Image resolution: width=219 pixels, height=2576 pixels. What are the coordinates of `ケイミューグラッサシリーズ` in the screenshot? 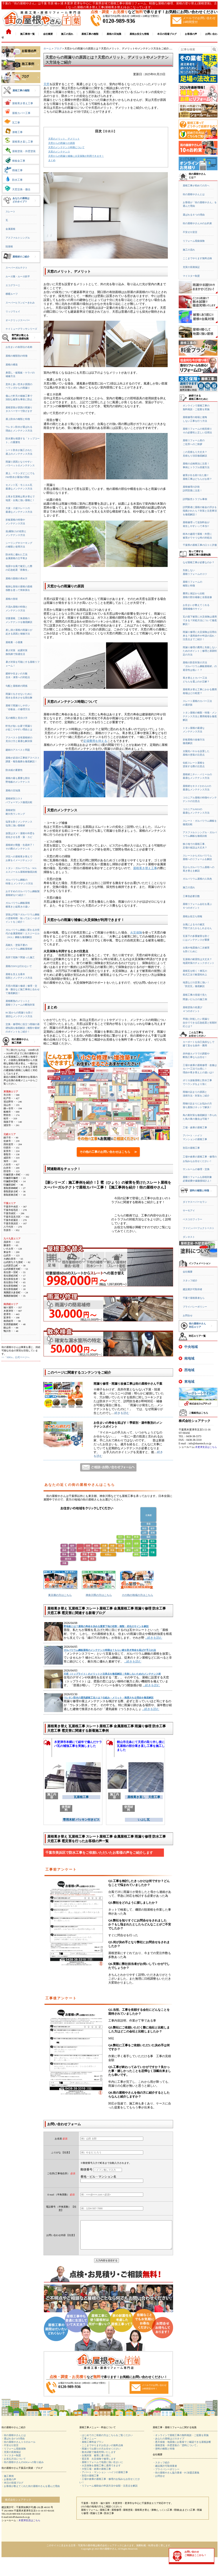 It's located at (21, 328).